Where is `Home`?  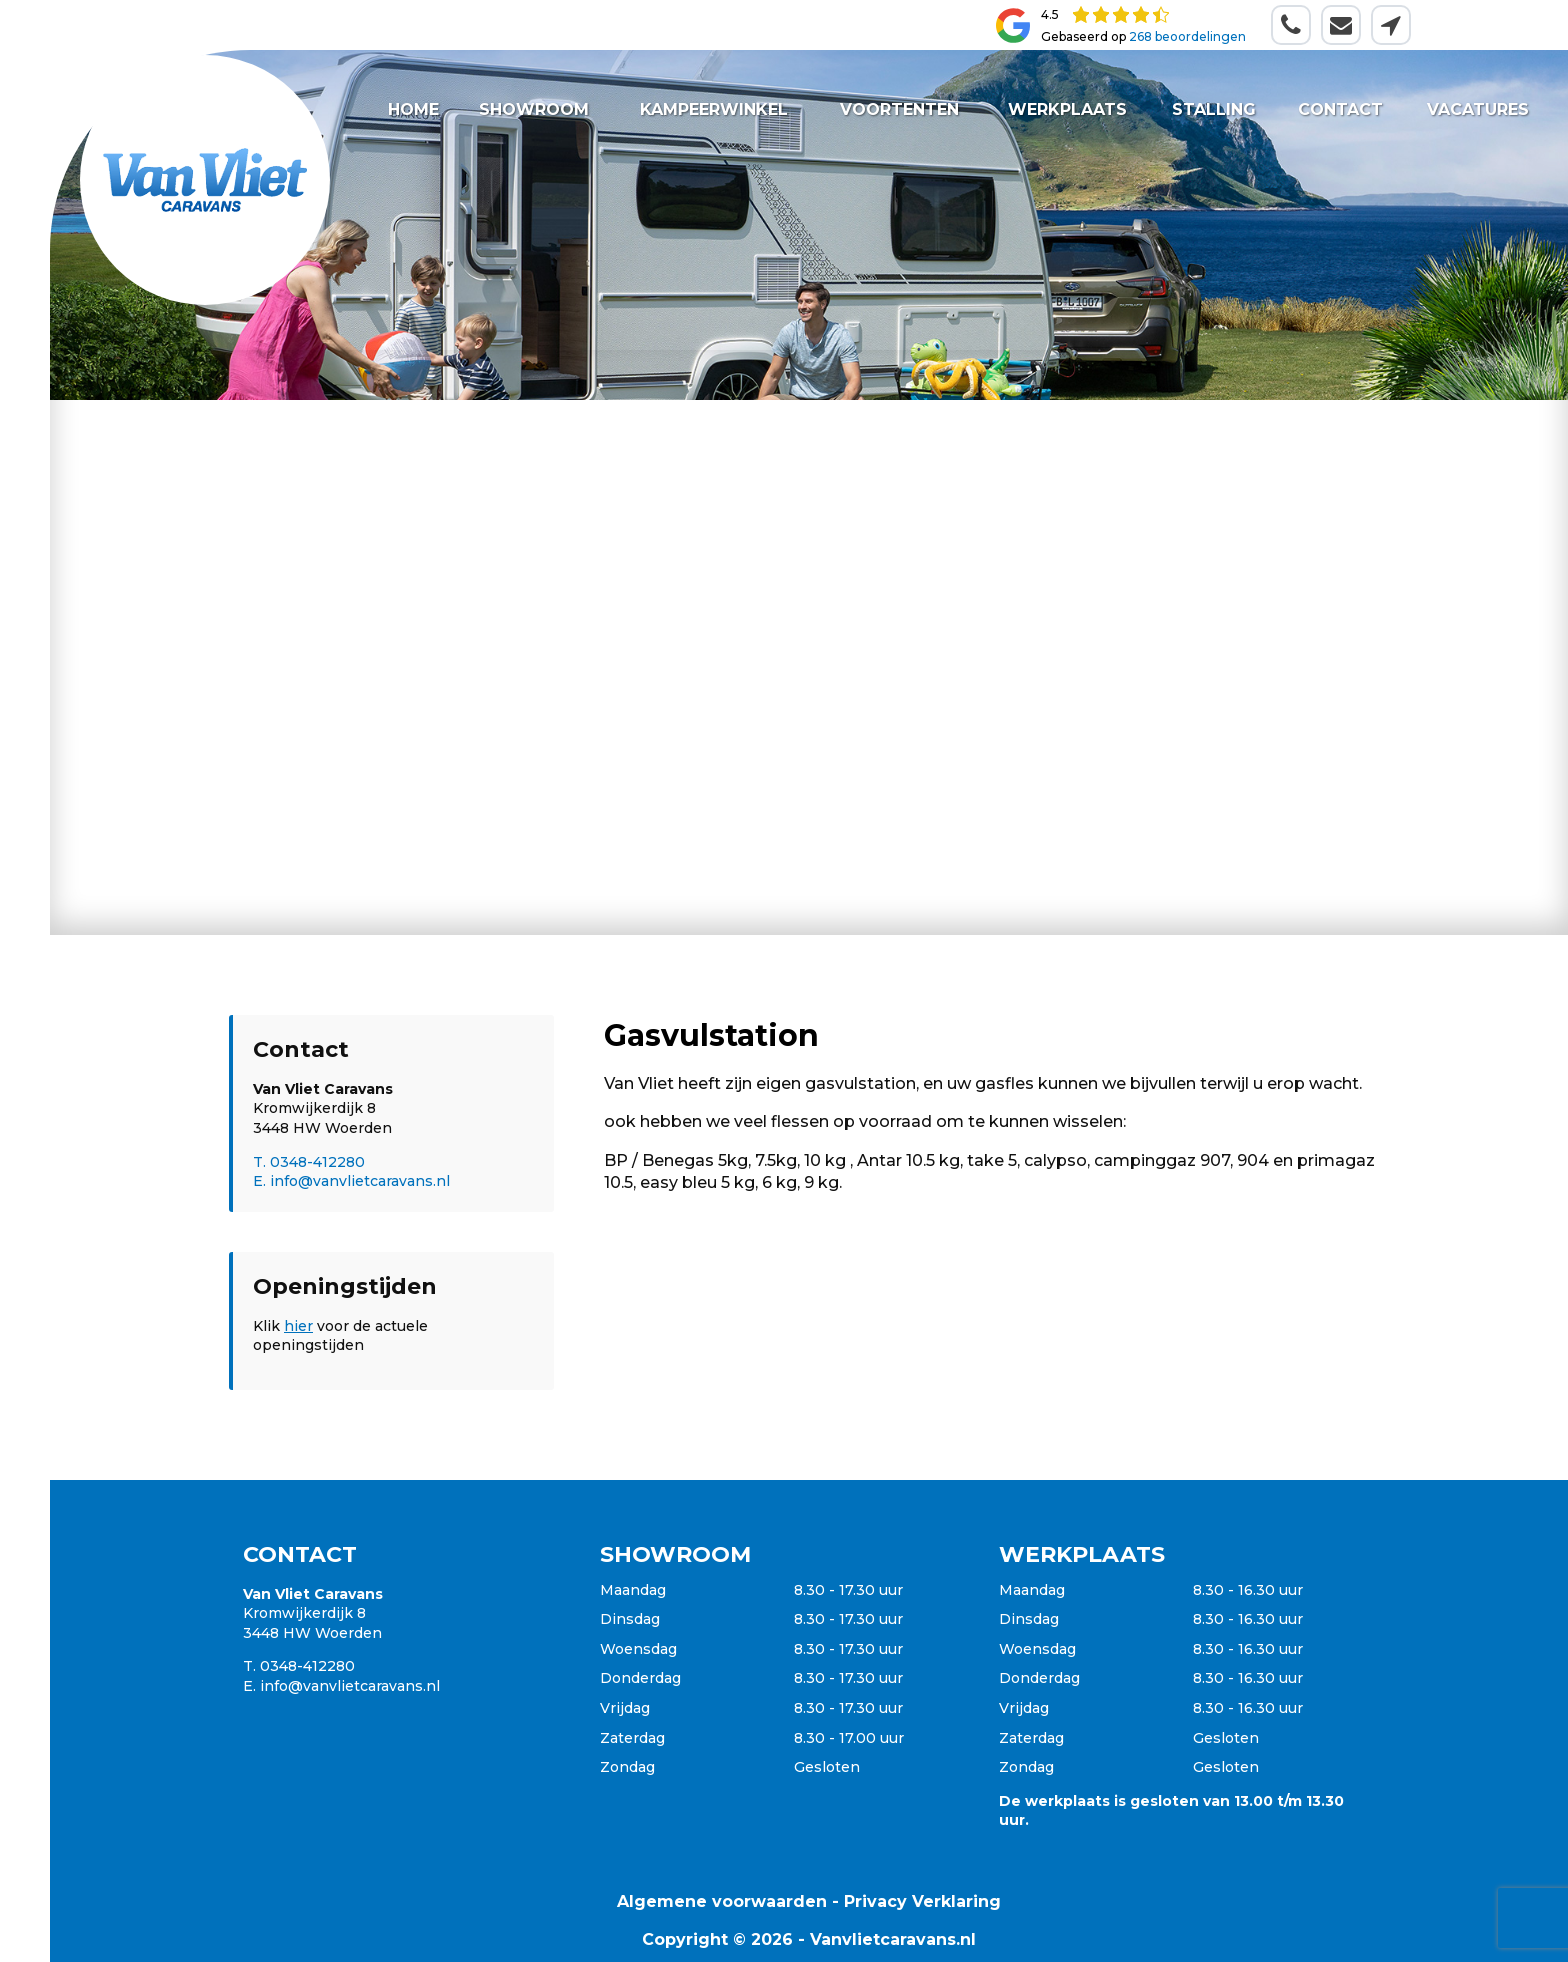 Home is located at coordinates (413, 109).